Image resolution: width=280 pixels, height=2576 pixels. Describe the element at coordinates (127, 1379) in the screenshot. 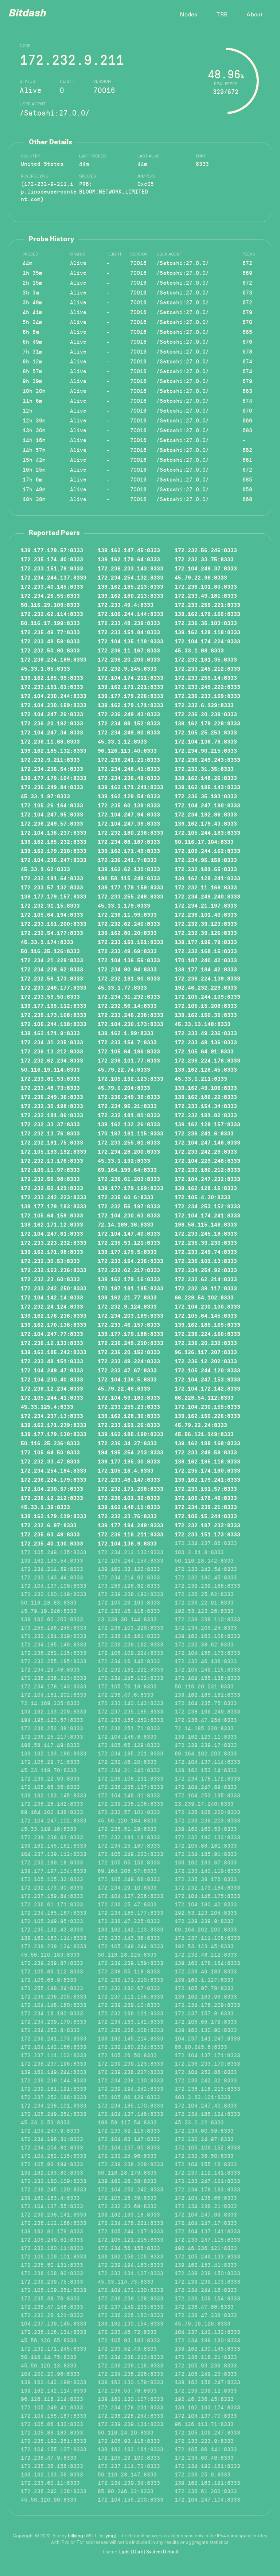

I see `172.104.136.5:8333` at that location.